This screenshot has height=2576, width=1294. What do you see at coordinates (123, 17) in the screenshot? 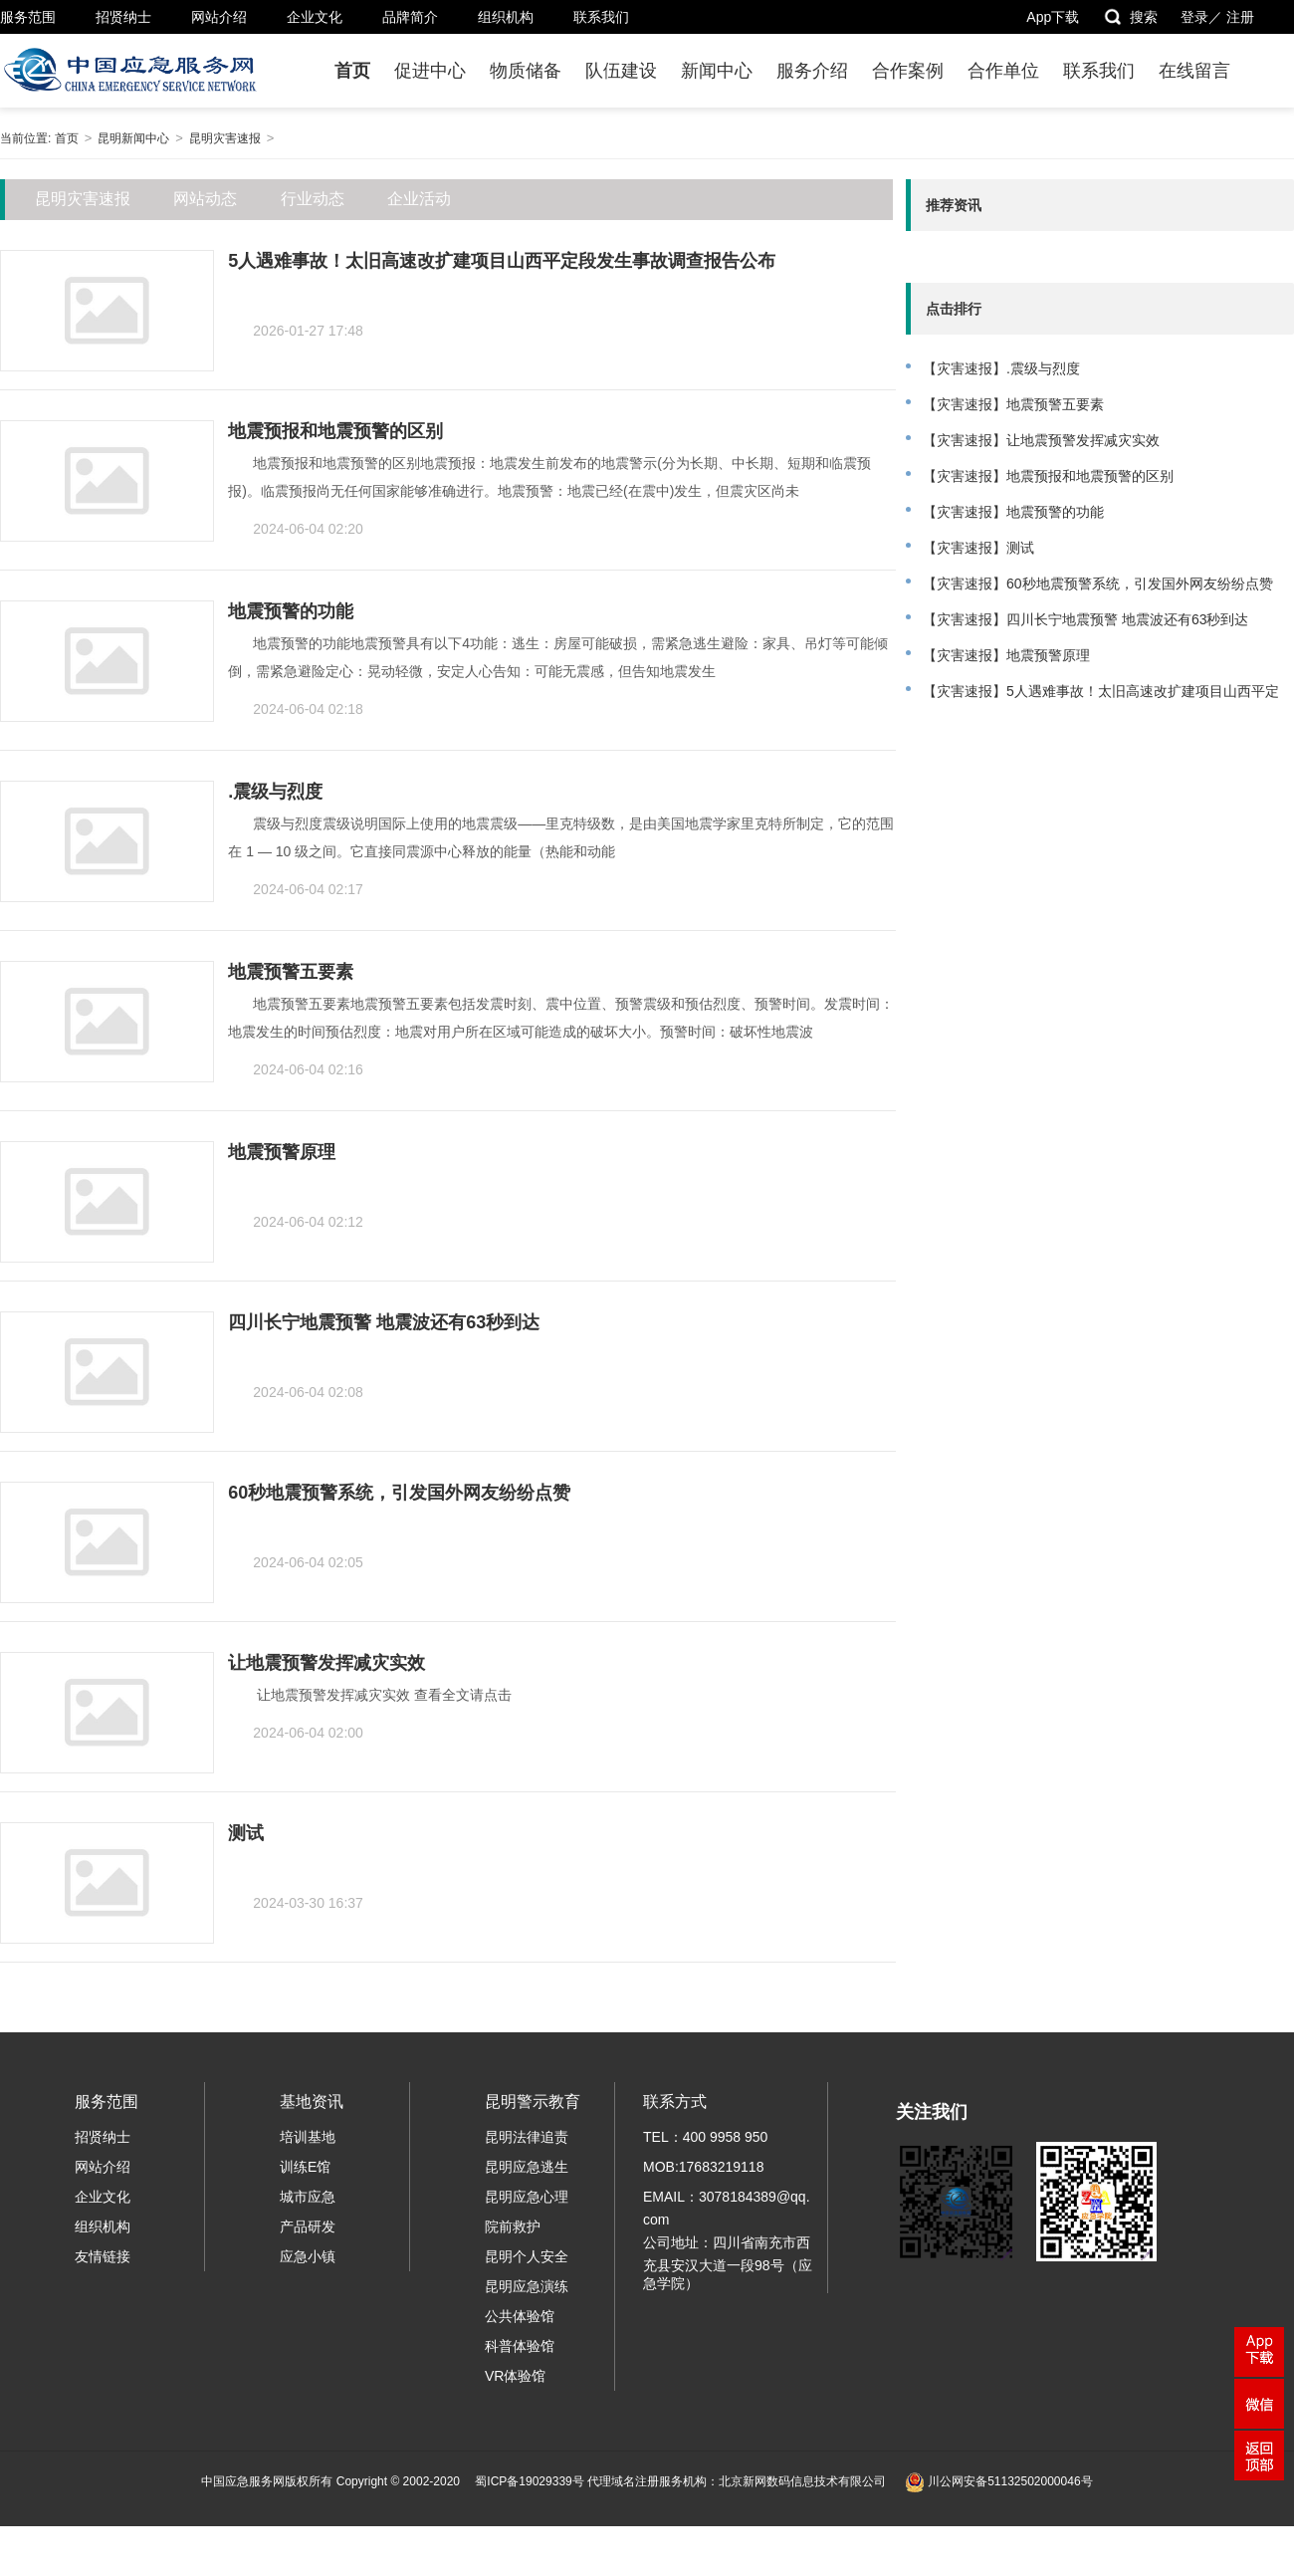
I see `招贤纳士` at bounding box center [123, 17].